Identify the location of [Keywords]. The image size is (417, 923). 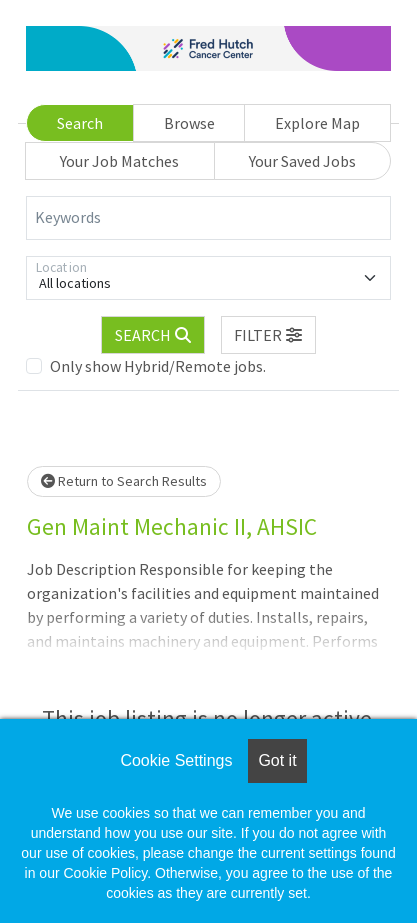
(208, 218).